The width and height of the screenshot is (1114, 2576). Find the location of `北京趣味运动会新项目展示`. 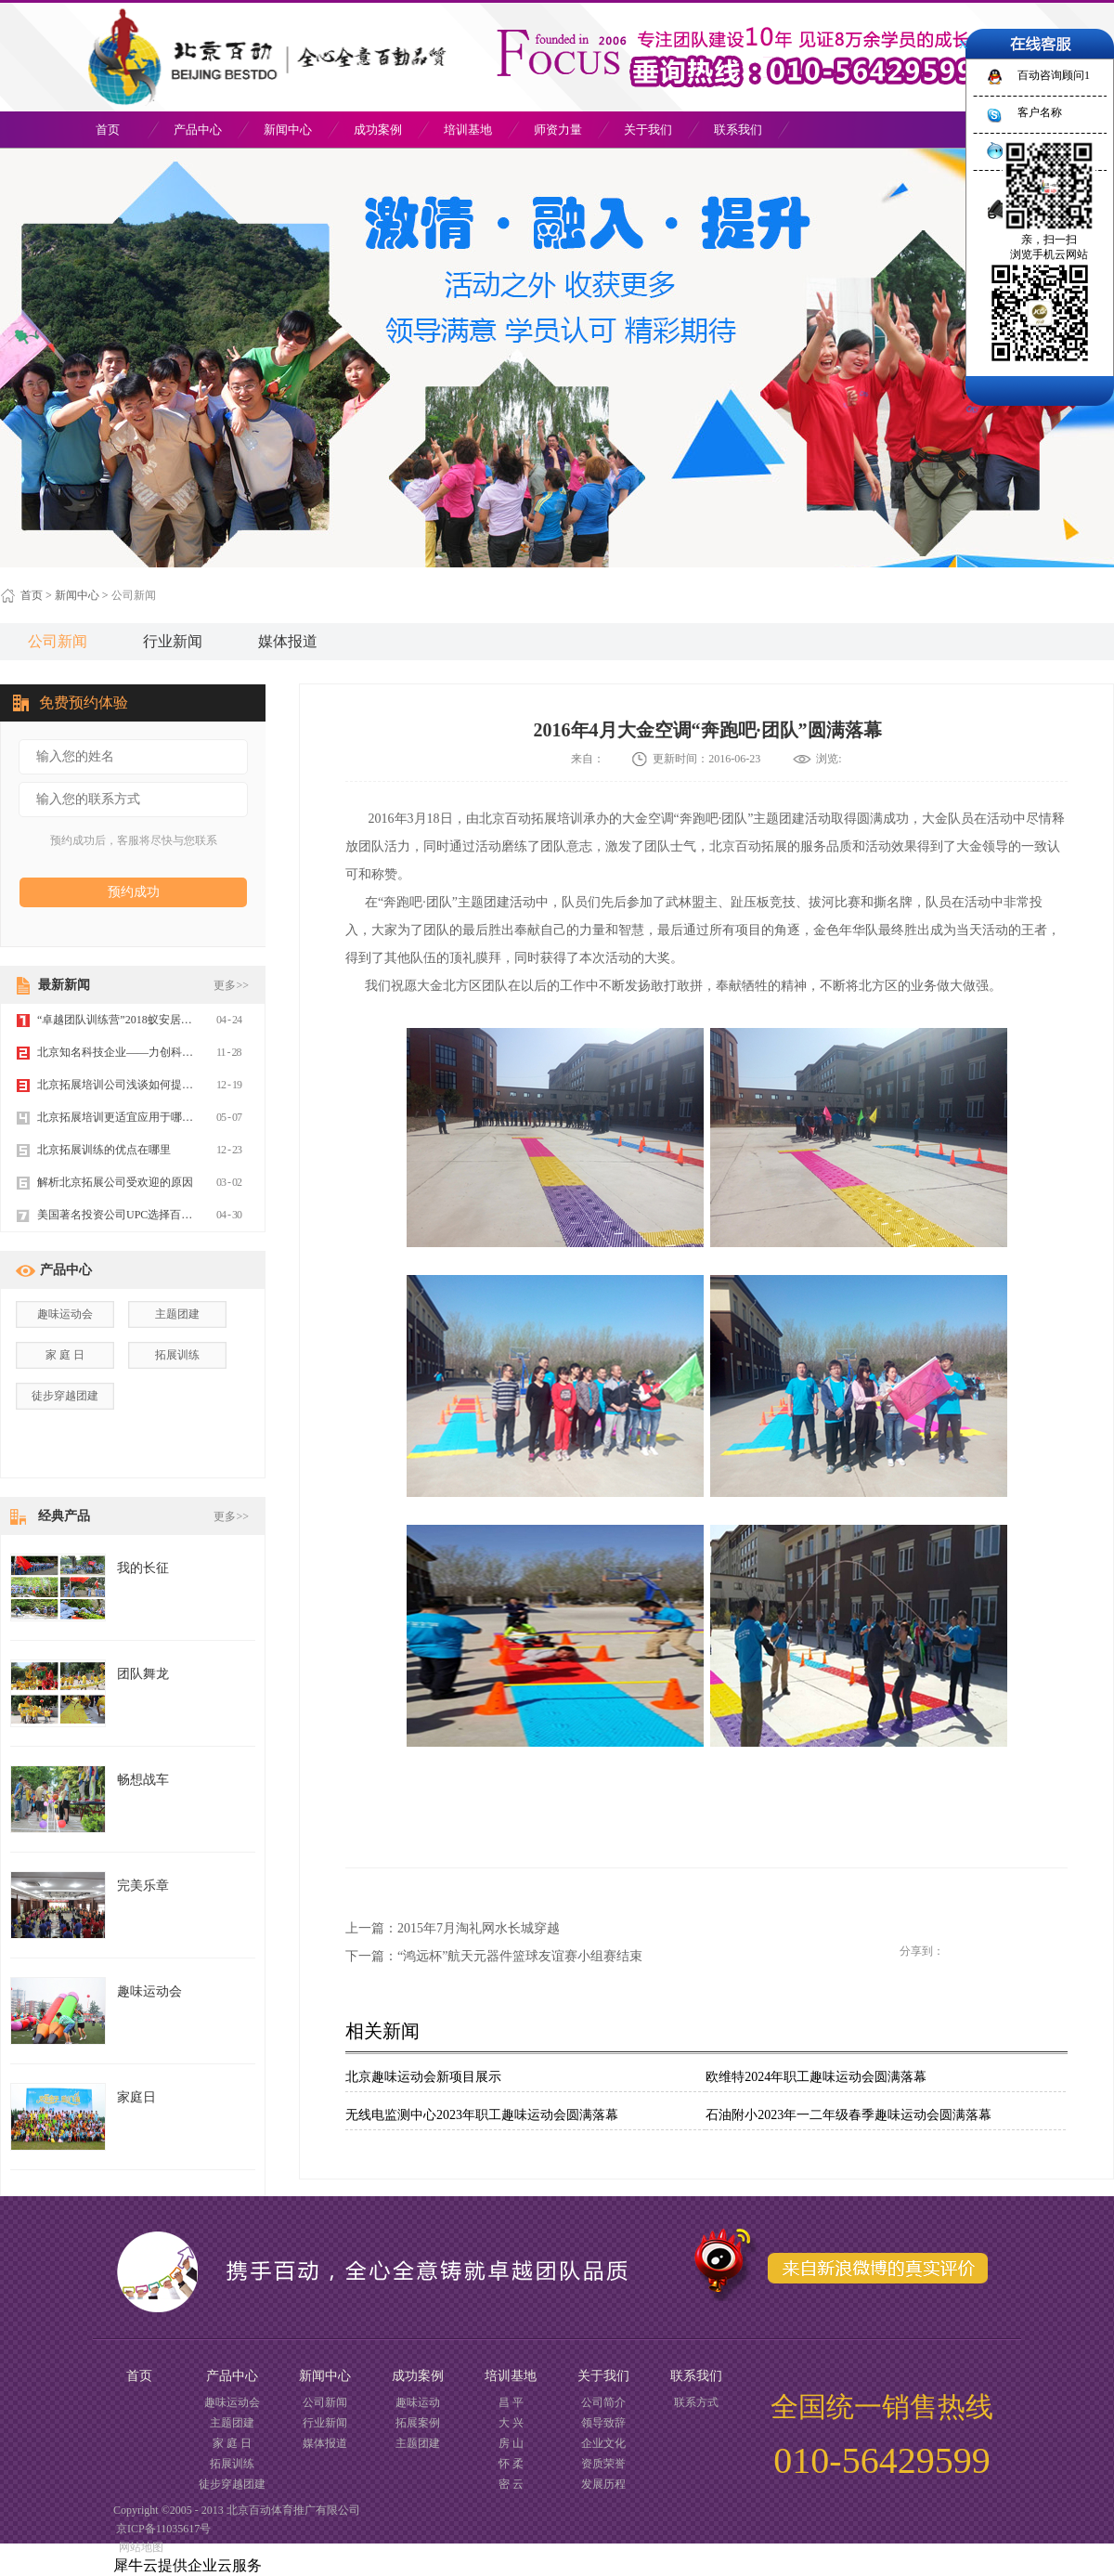

北京趣味运动会新项目展示 is located at coordinates (423, 2077).